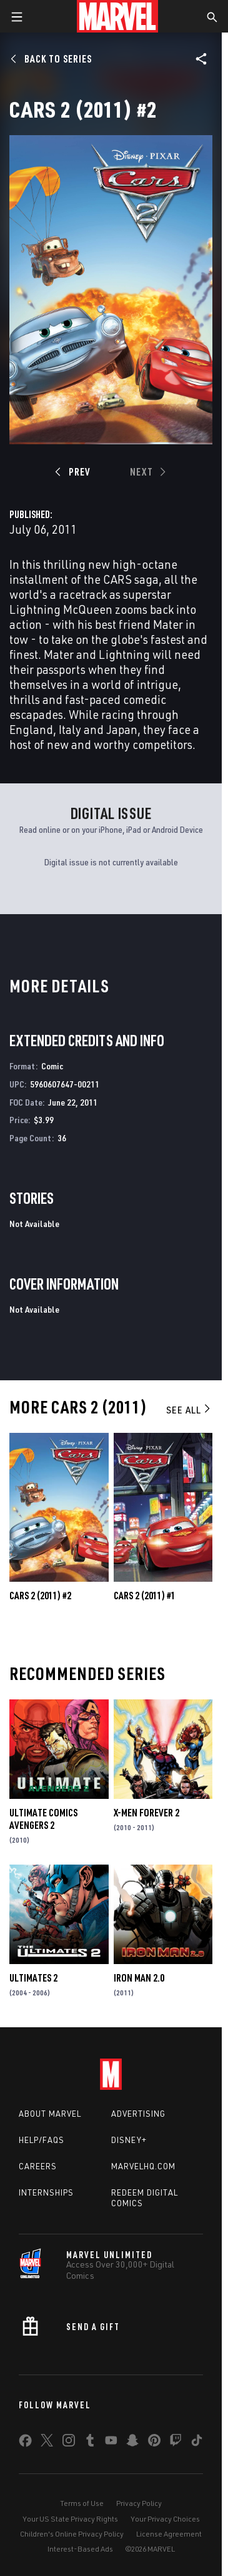 Image resolution: width=228 pixels, height=2576 pixels. I want to click on Internships, so click(46, 2192).